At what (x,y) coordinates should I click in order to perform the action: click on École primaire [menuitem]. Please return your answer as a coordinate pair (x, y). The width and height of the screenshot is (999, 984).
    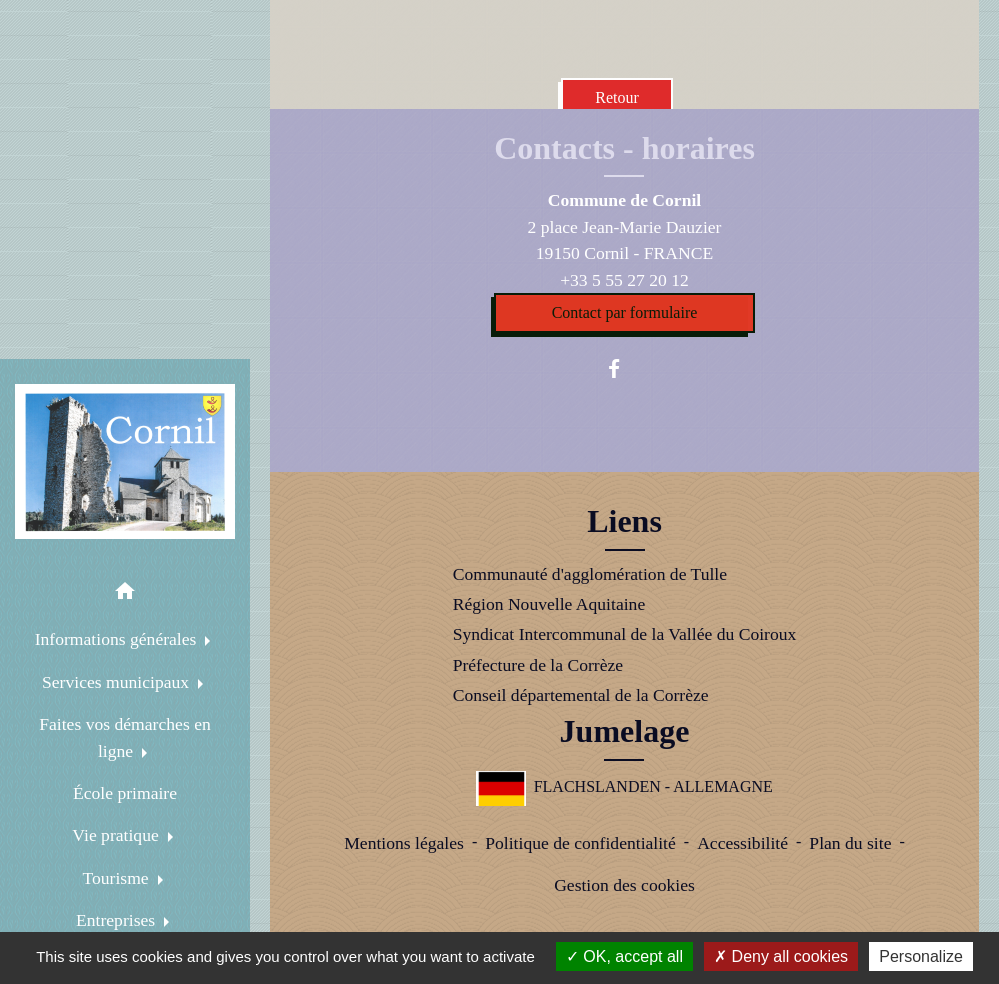
    Looking at the image, I should click on (125, 793).